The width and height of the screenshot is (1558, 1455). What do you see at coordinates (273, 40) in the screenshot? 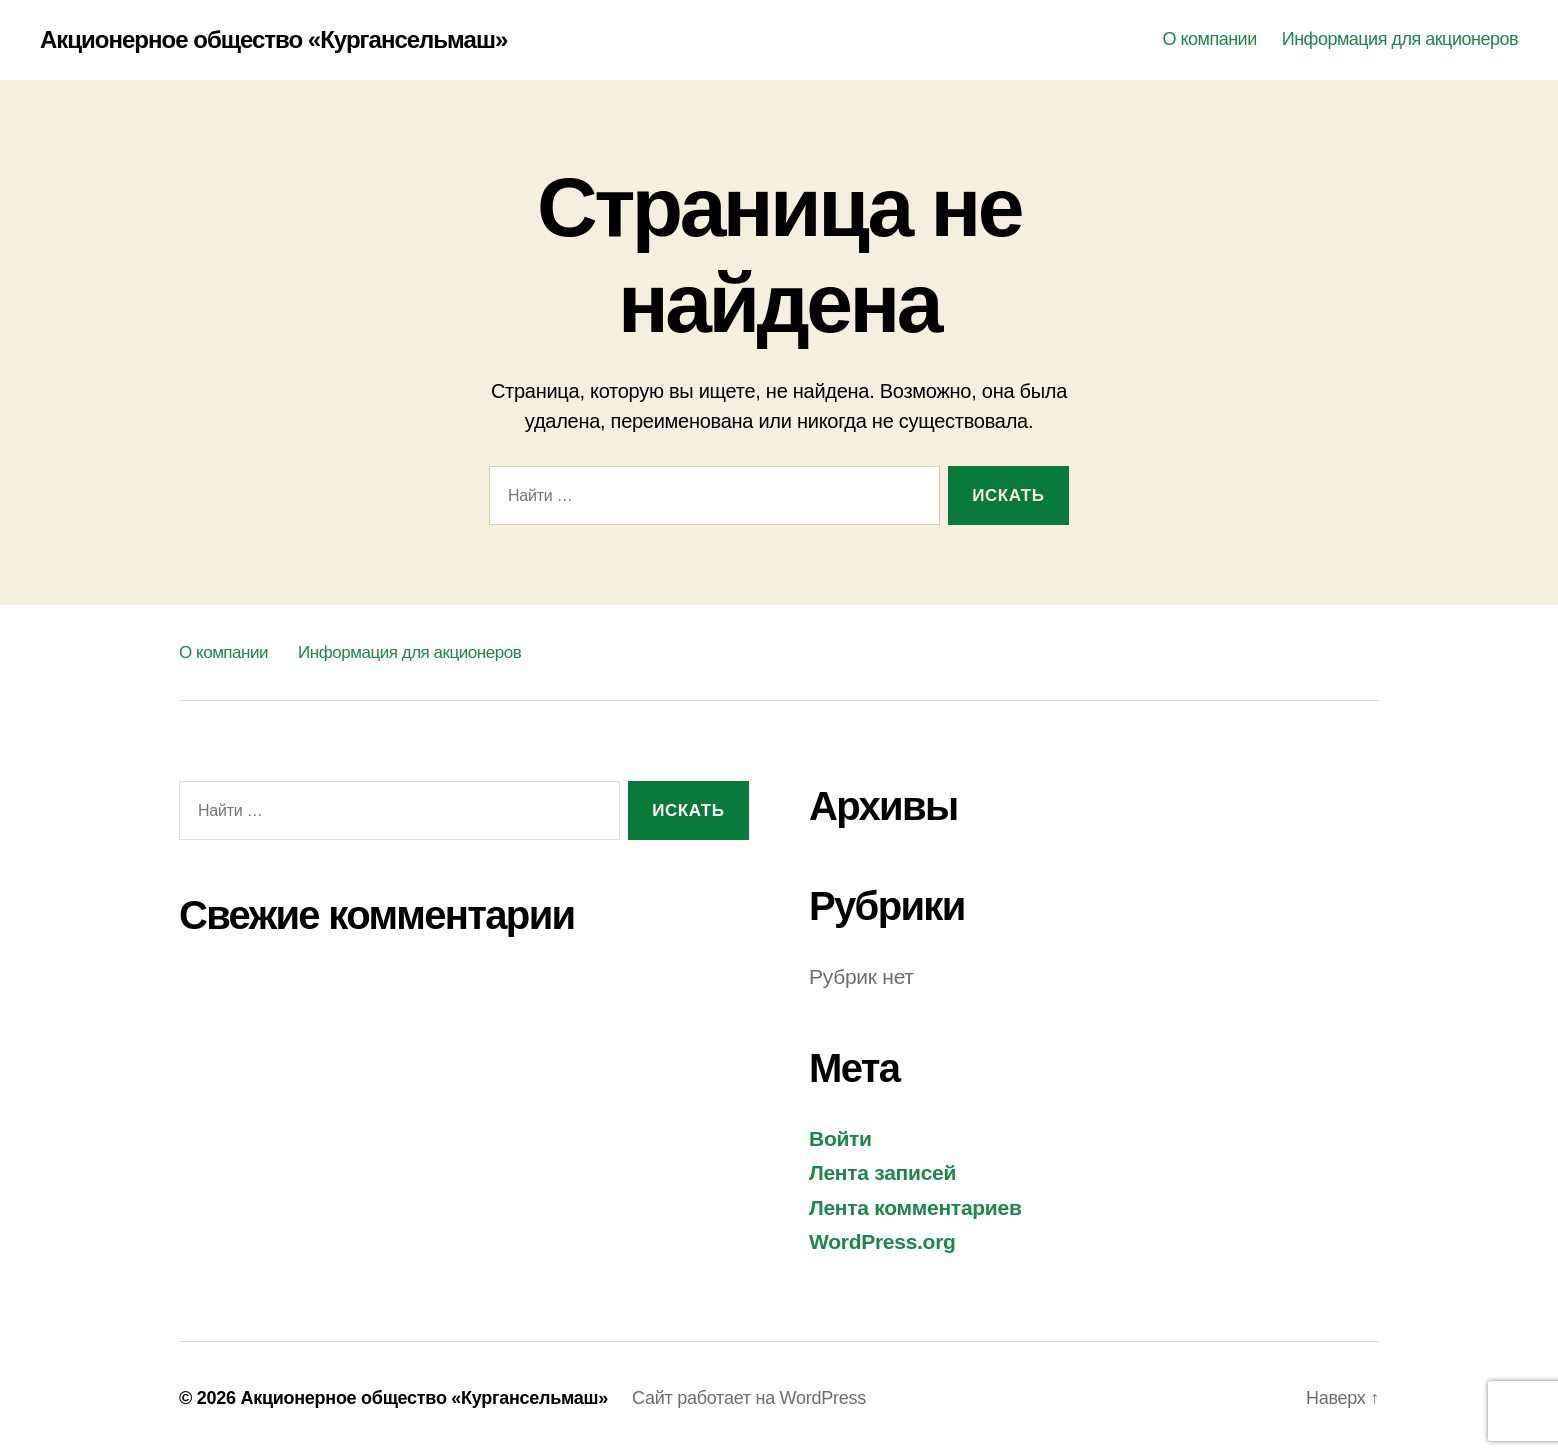
I see `Акционерное общество «Кургансельмаш»` at bounding box center [273, 40].